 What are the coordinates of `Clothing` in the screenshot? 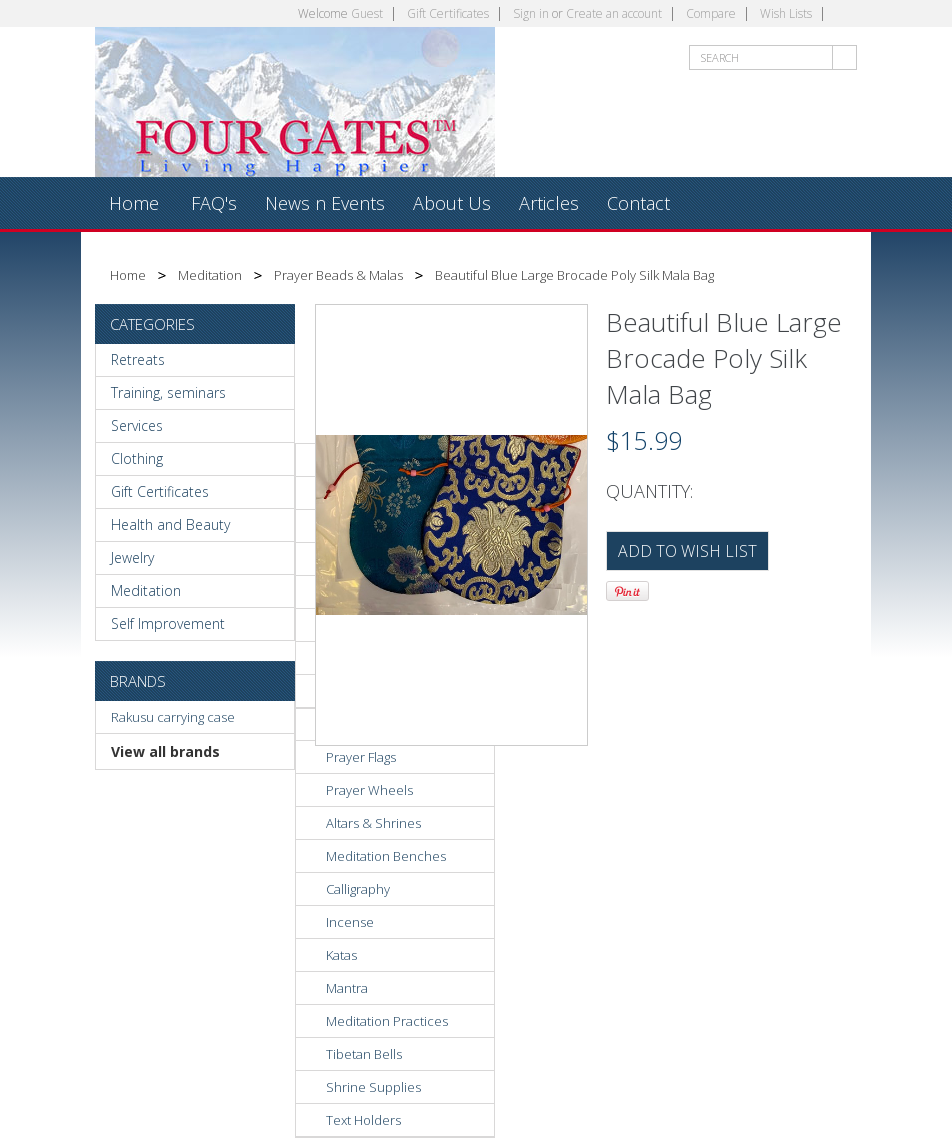 It's located at (137, 458).